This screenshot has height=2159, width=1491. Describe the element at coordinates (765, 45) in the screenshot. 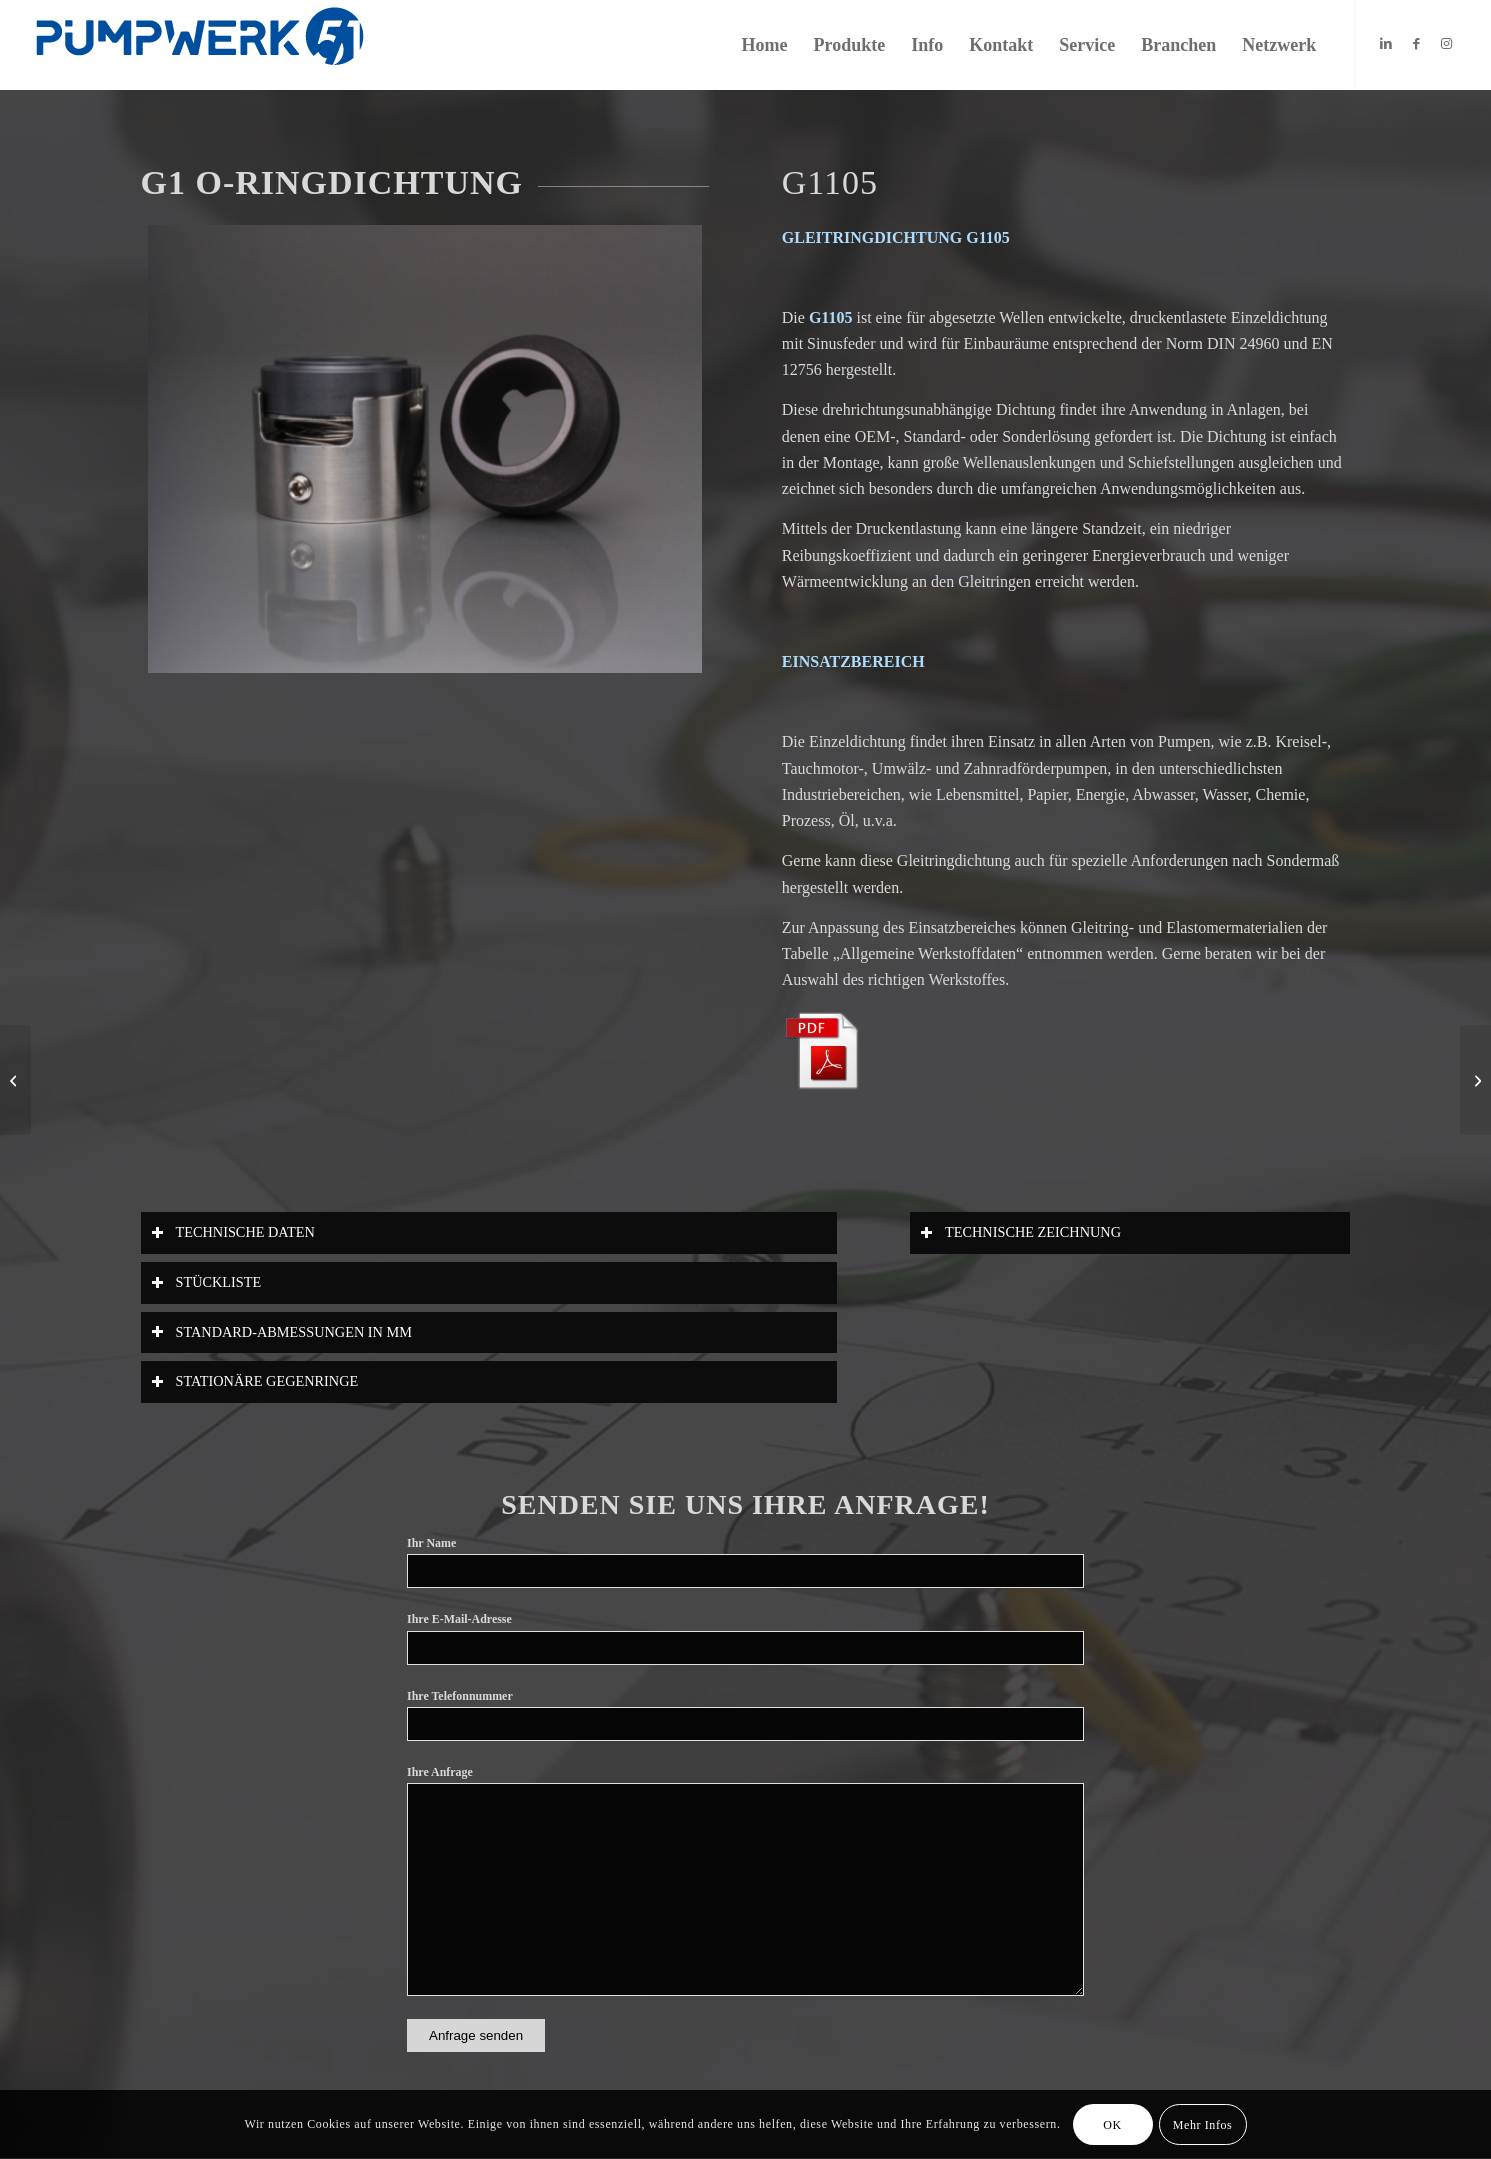

I see `[menuitem]` at that location.